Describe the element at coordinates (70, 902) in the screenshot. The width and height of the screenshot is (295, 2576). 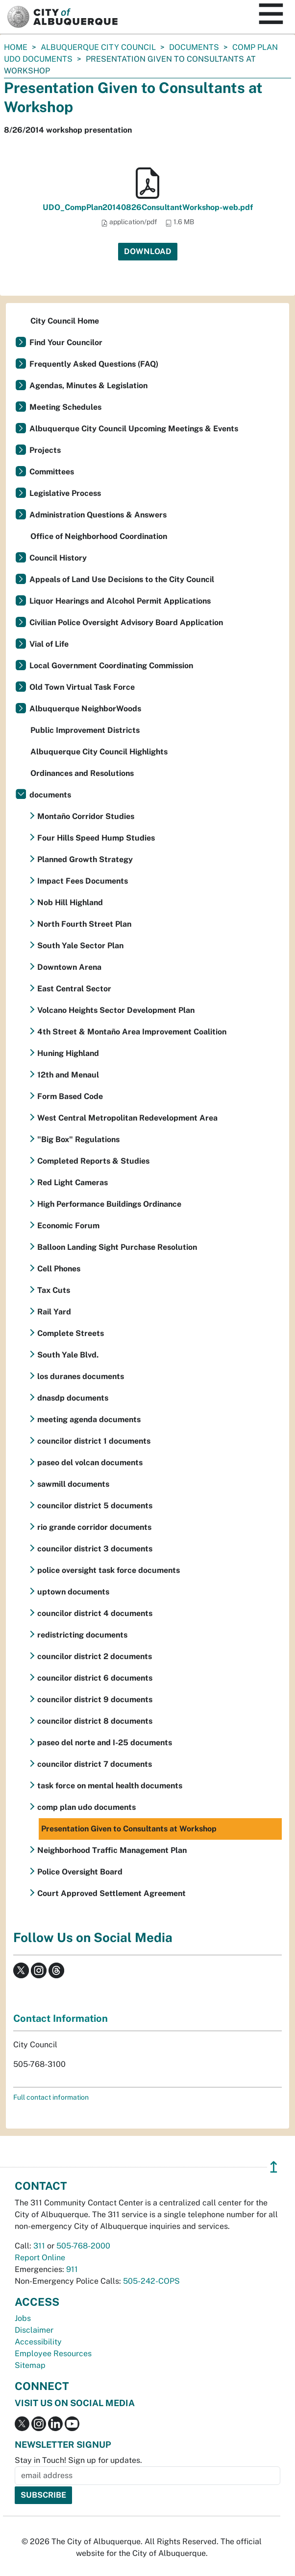
I see `Nob Hill Highland` at that location.